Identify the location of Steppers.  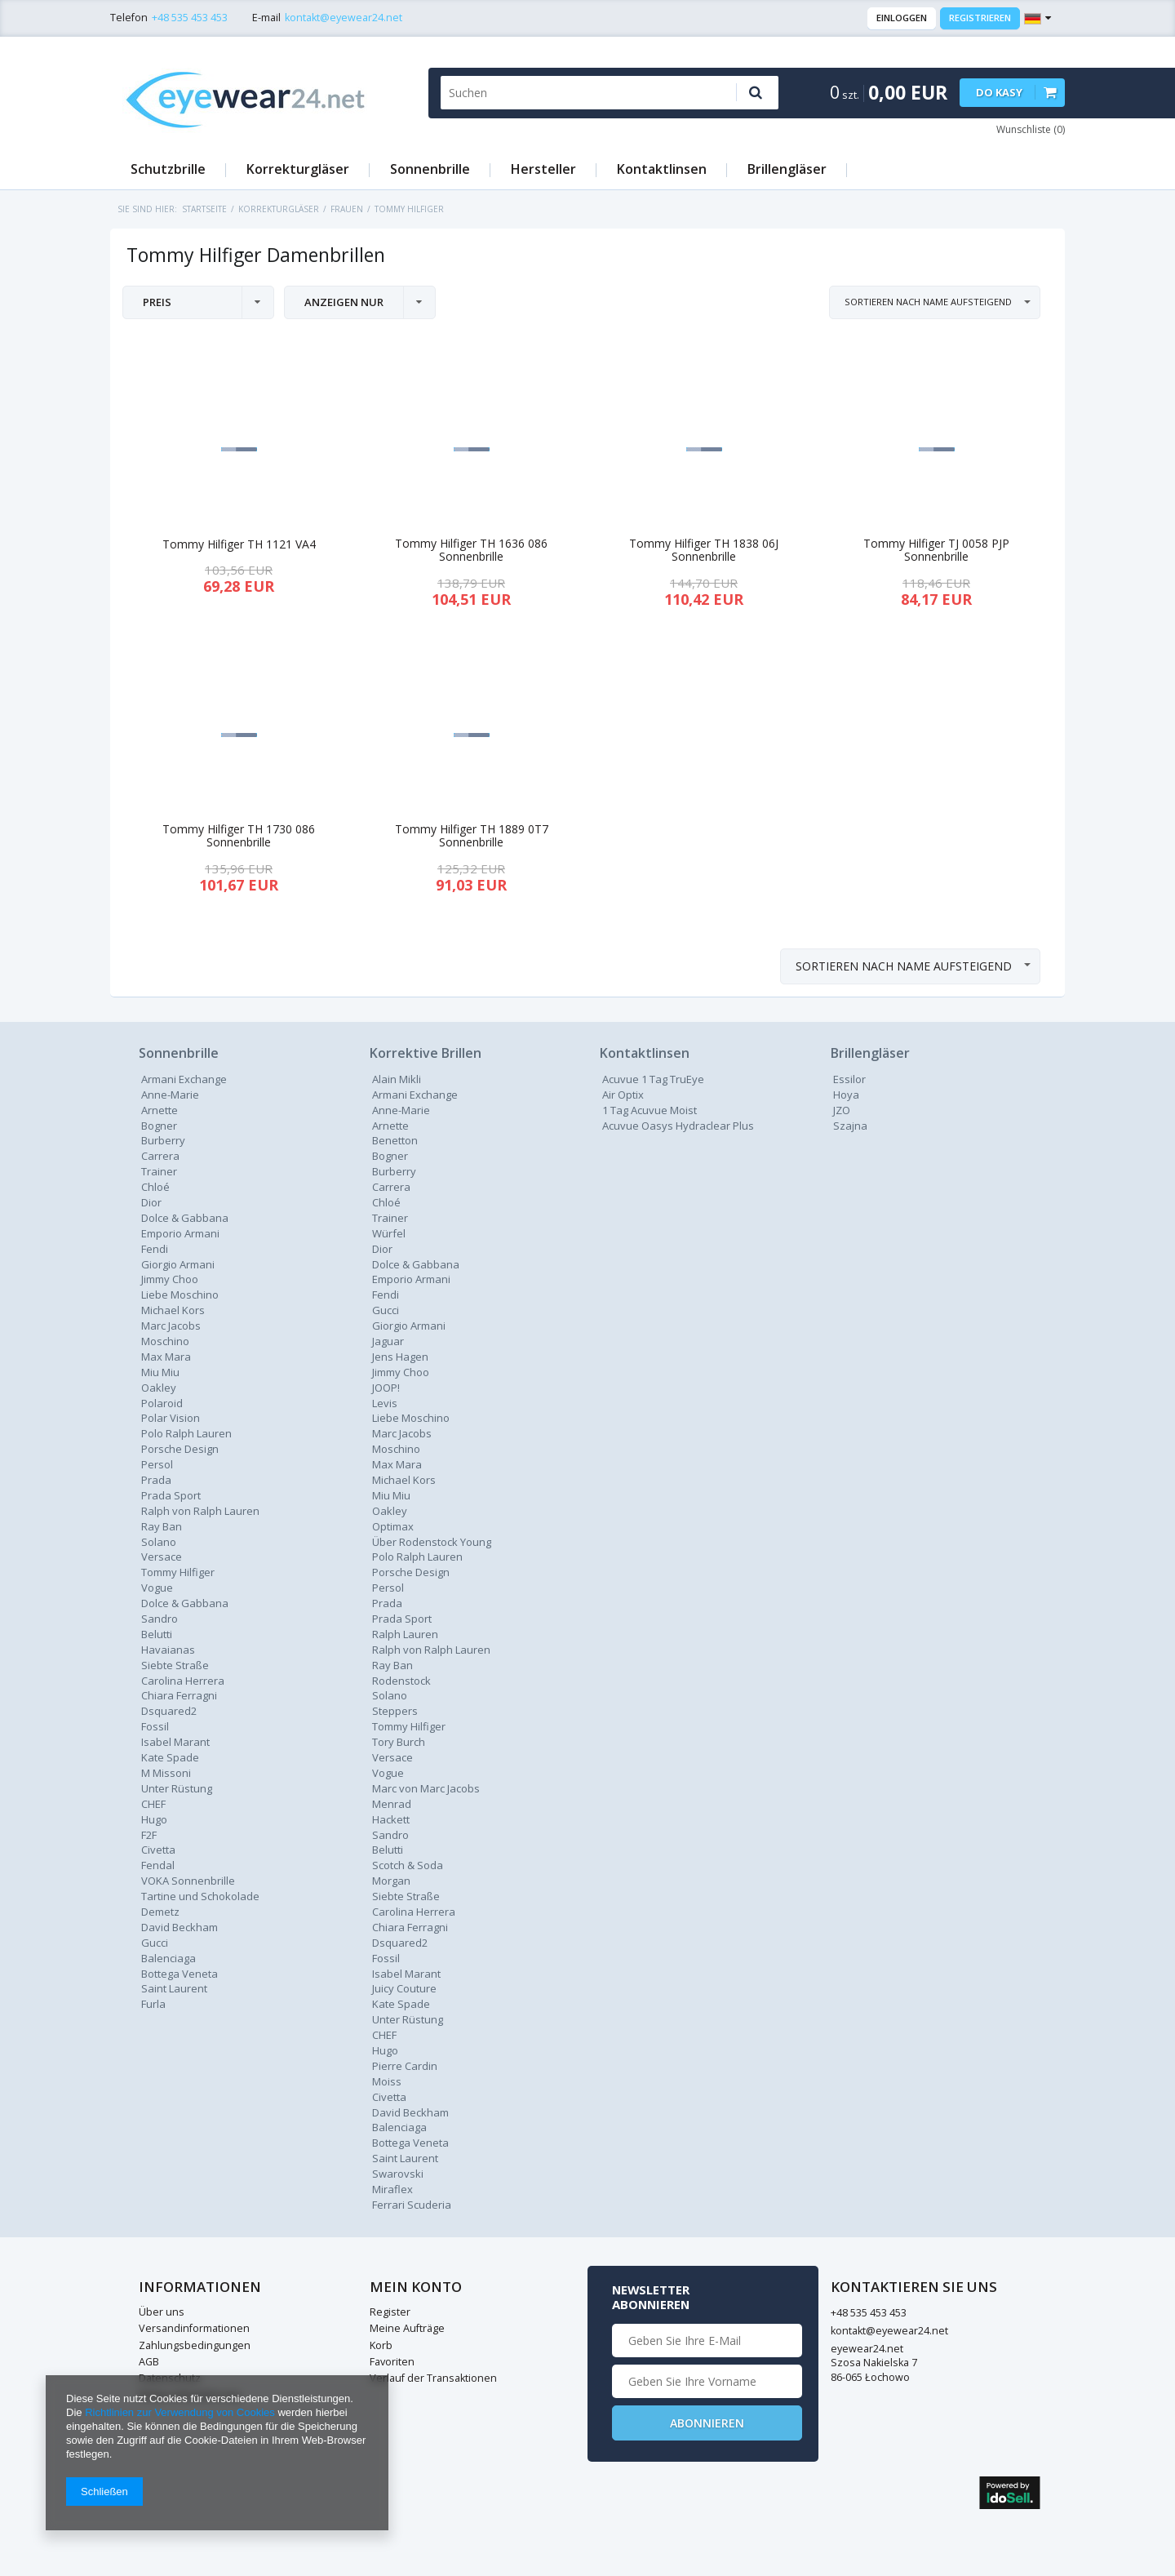
(395, 1710).